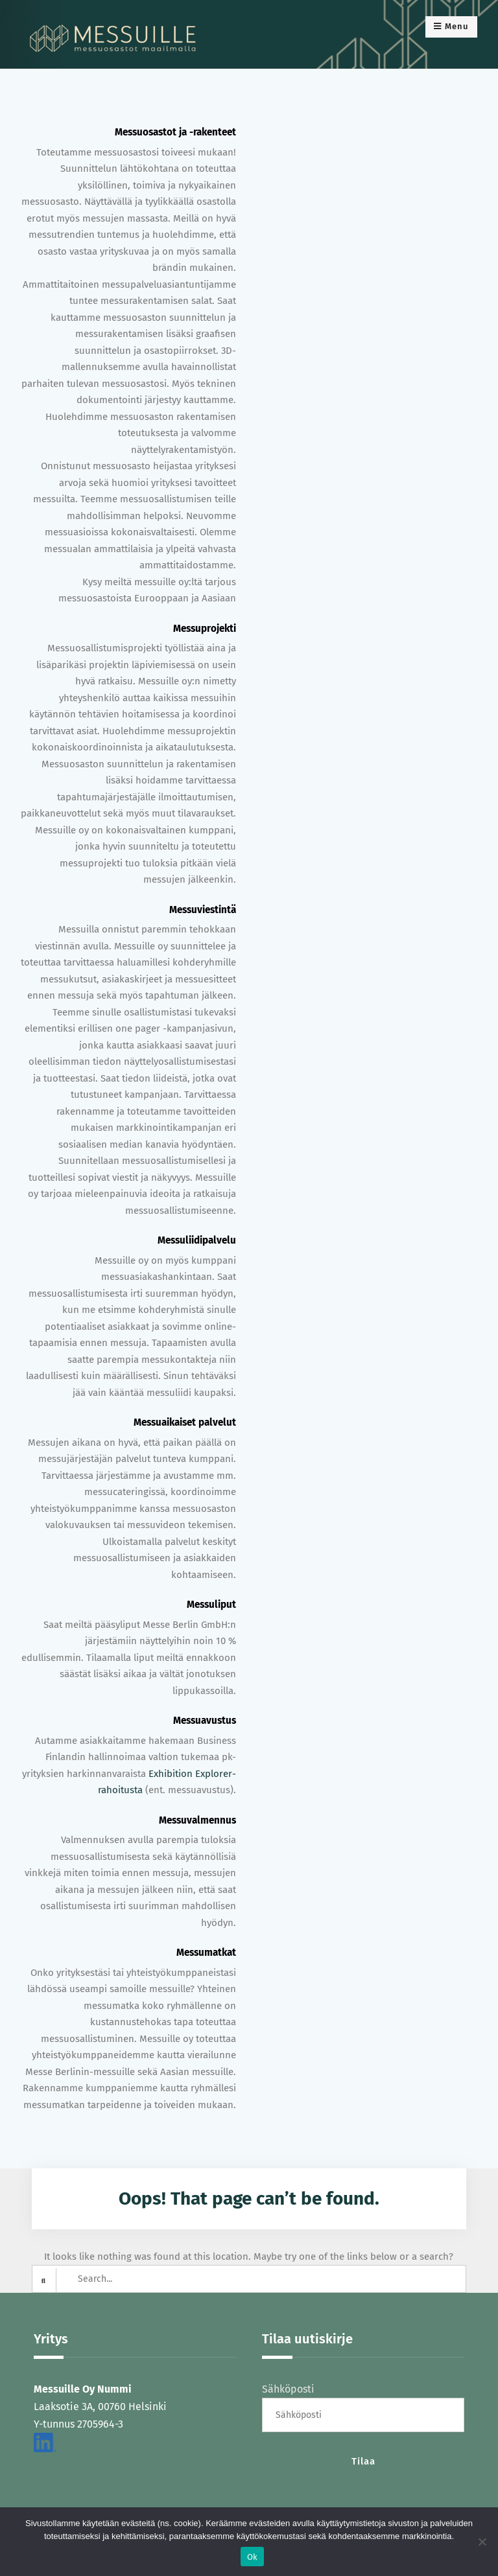  What do you see at coordinates (204, 1720) in the screenshot?
I see `Messuavustus` at bounding box center [204, 1720].